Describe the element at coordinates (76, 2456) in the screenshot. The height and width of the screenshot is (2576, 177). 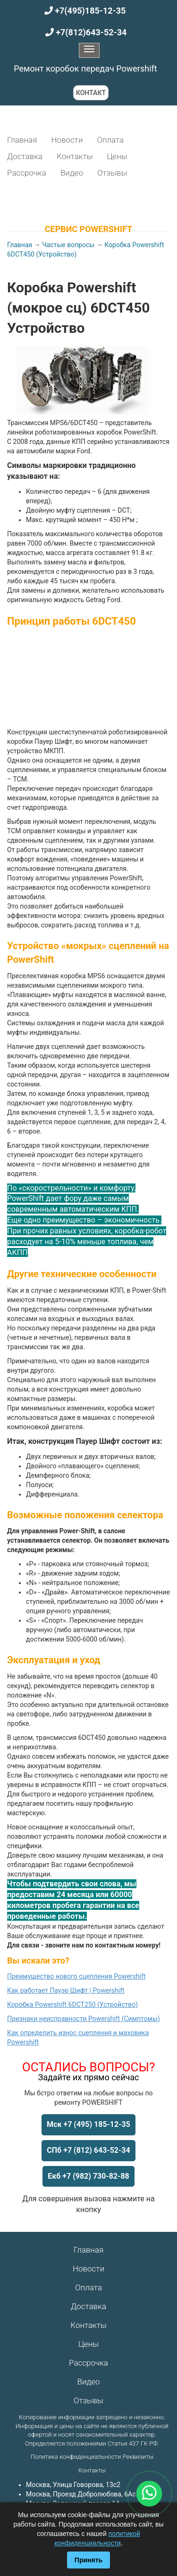
I see `Политика конфиденциальности` at that location.